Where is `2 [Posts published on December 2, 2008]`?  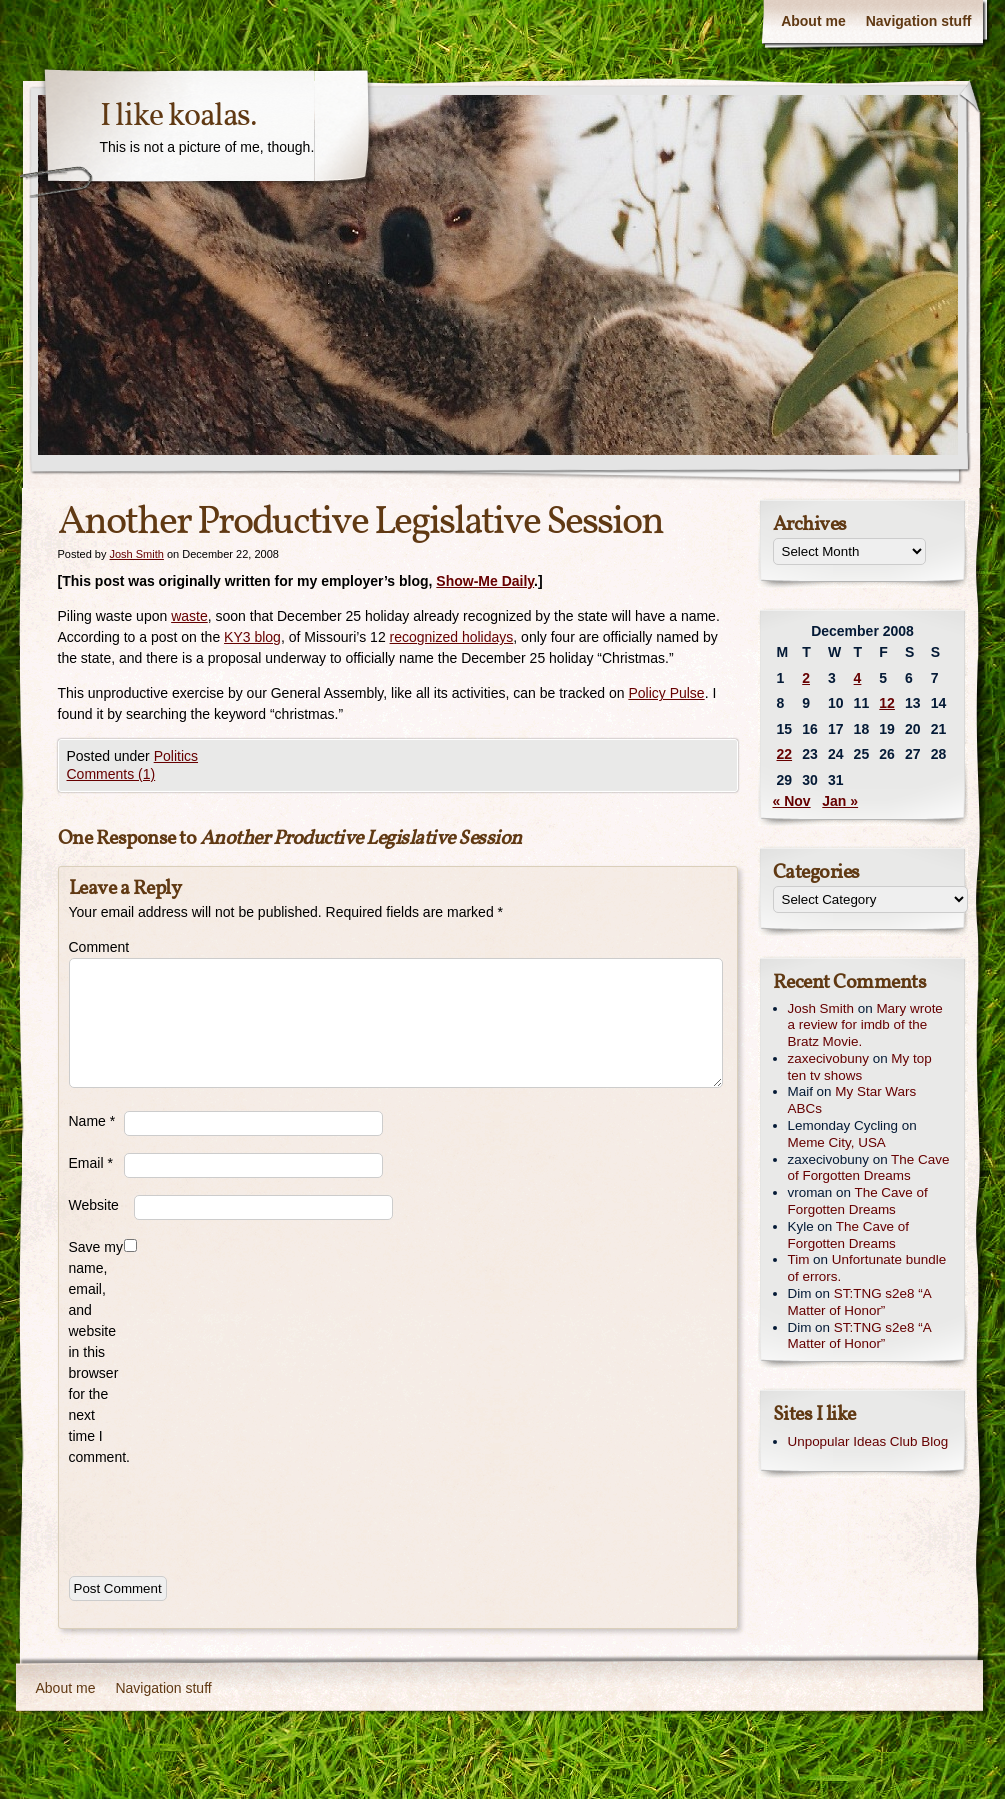 2 [Posts published on December 2, 2008] is located at coordinates (806, 678).